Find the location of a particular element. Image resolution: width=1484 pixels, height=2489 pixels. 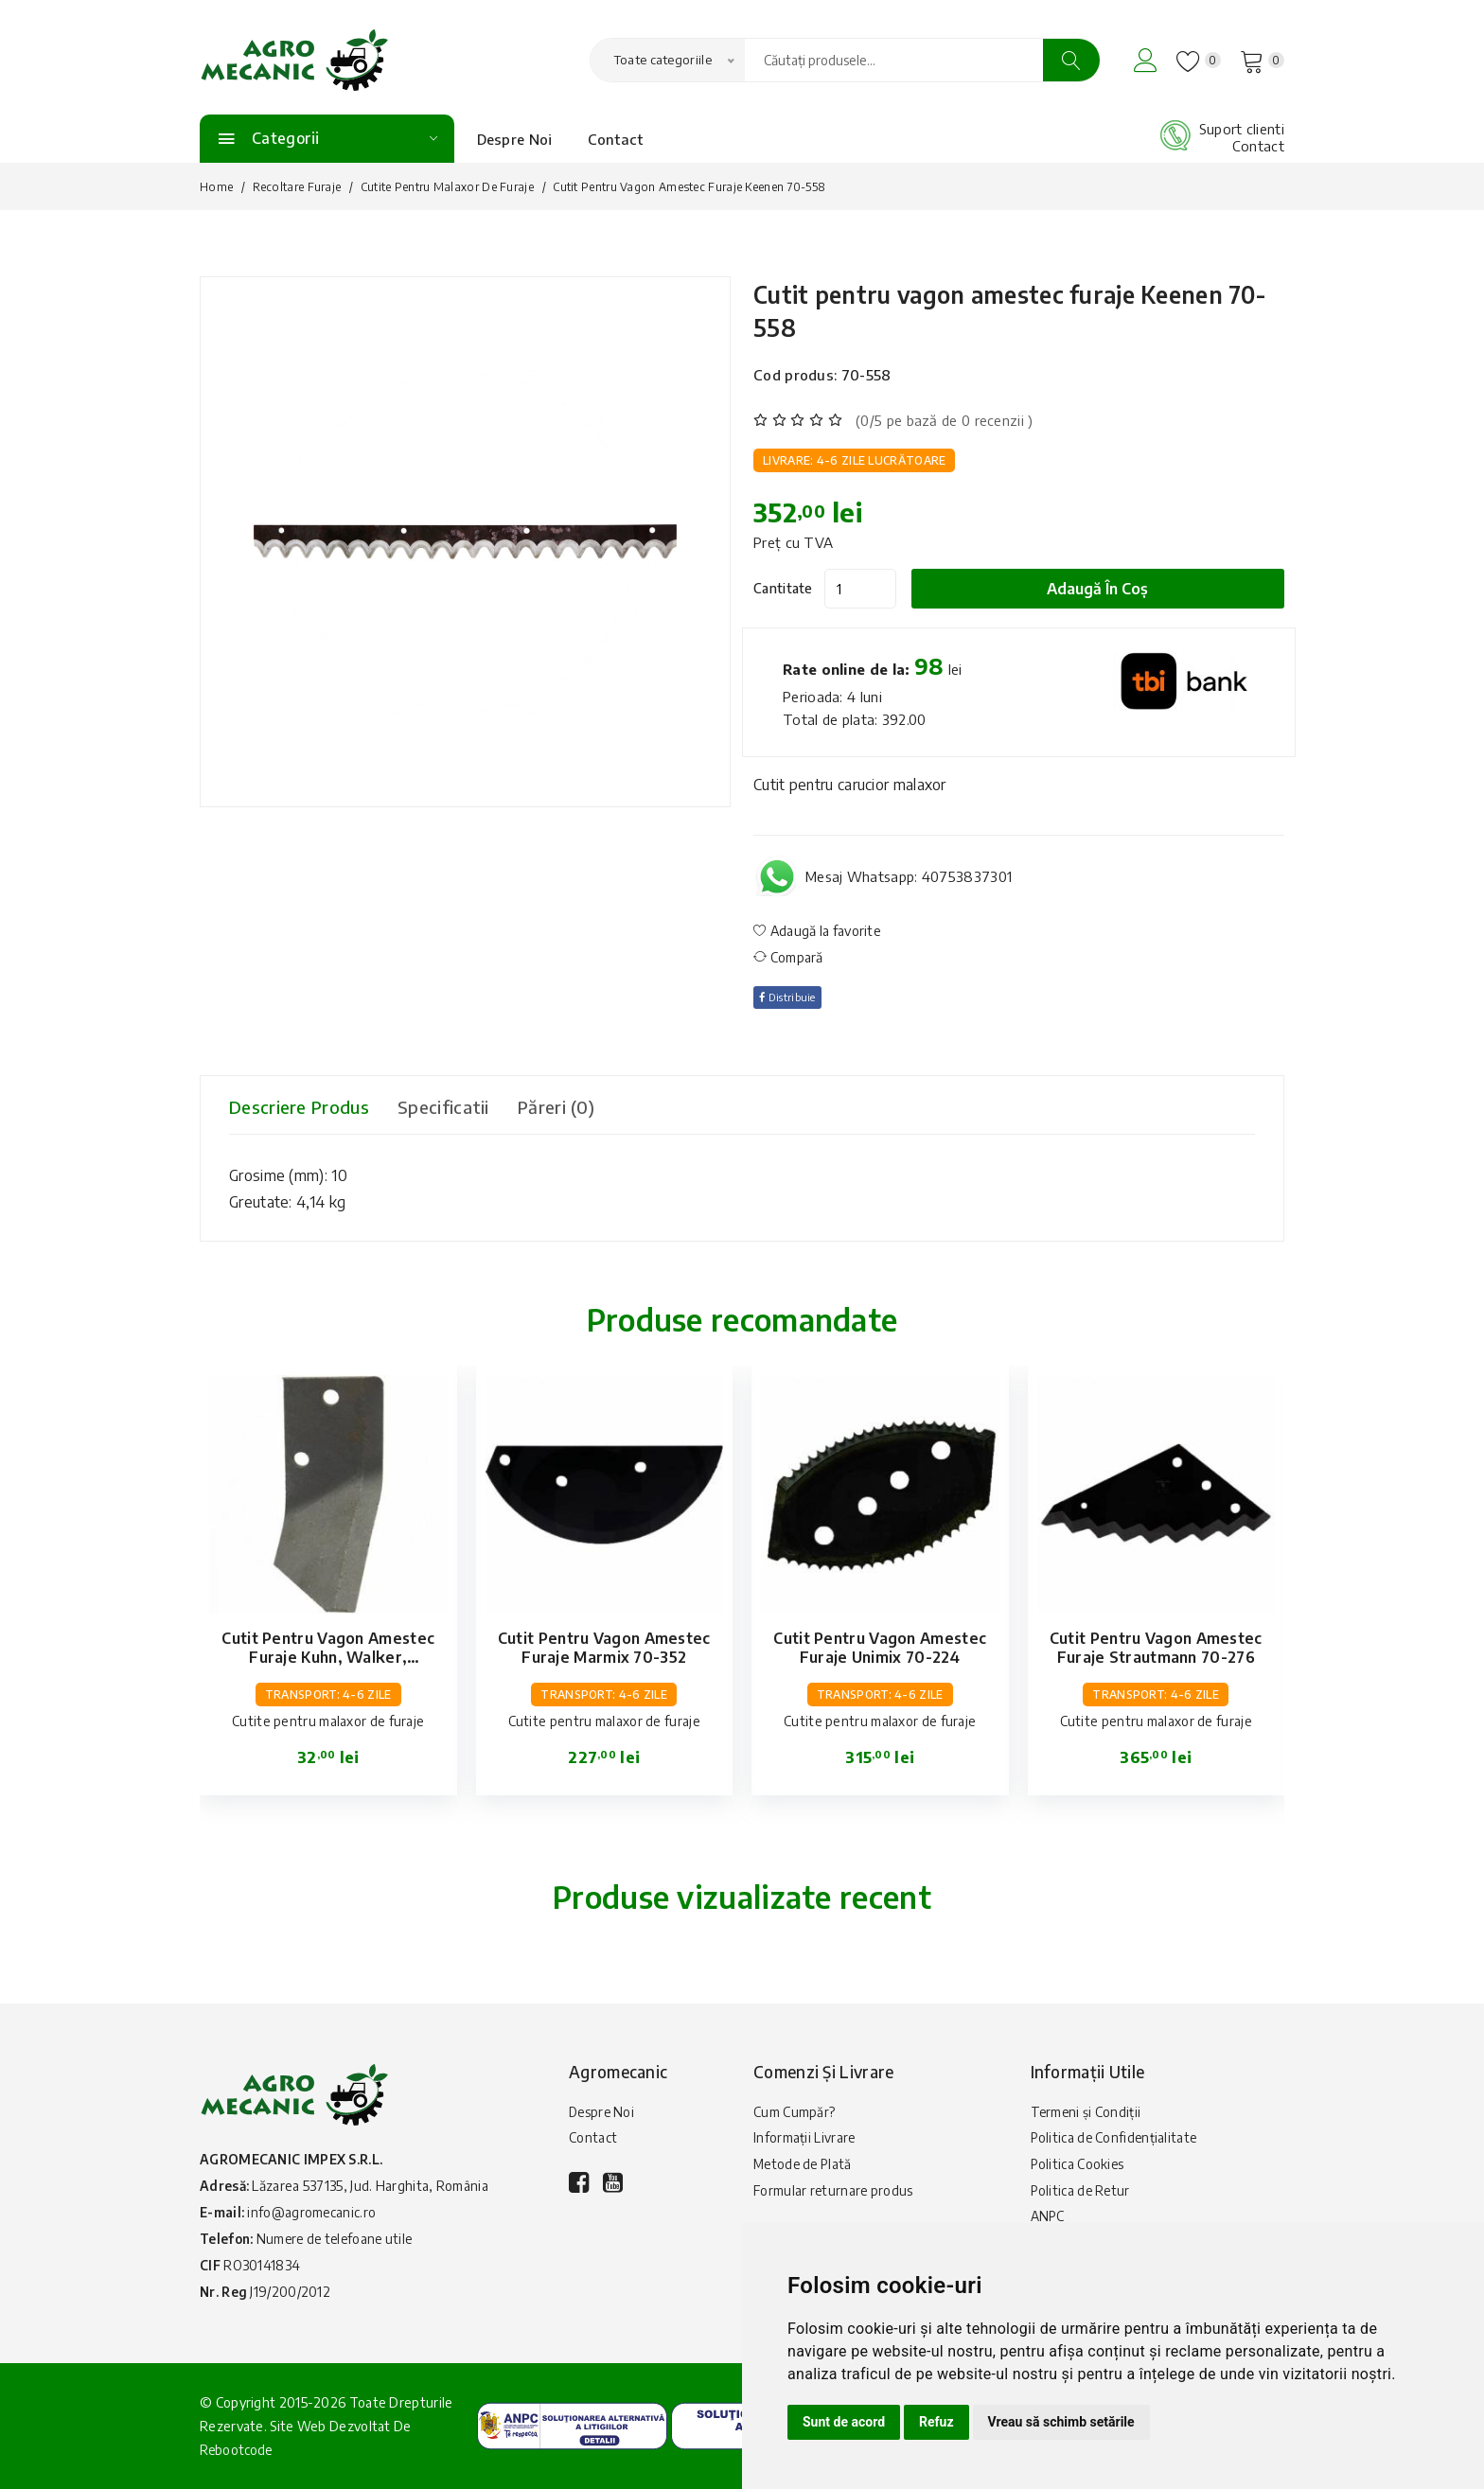

Cutit pentru vagon amestec furaje Kuhn, Walker, Strautmann 70-123 is located at coordinates (327, 1657).